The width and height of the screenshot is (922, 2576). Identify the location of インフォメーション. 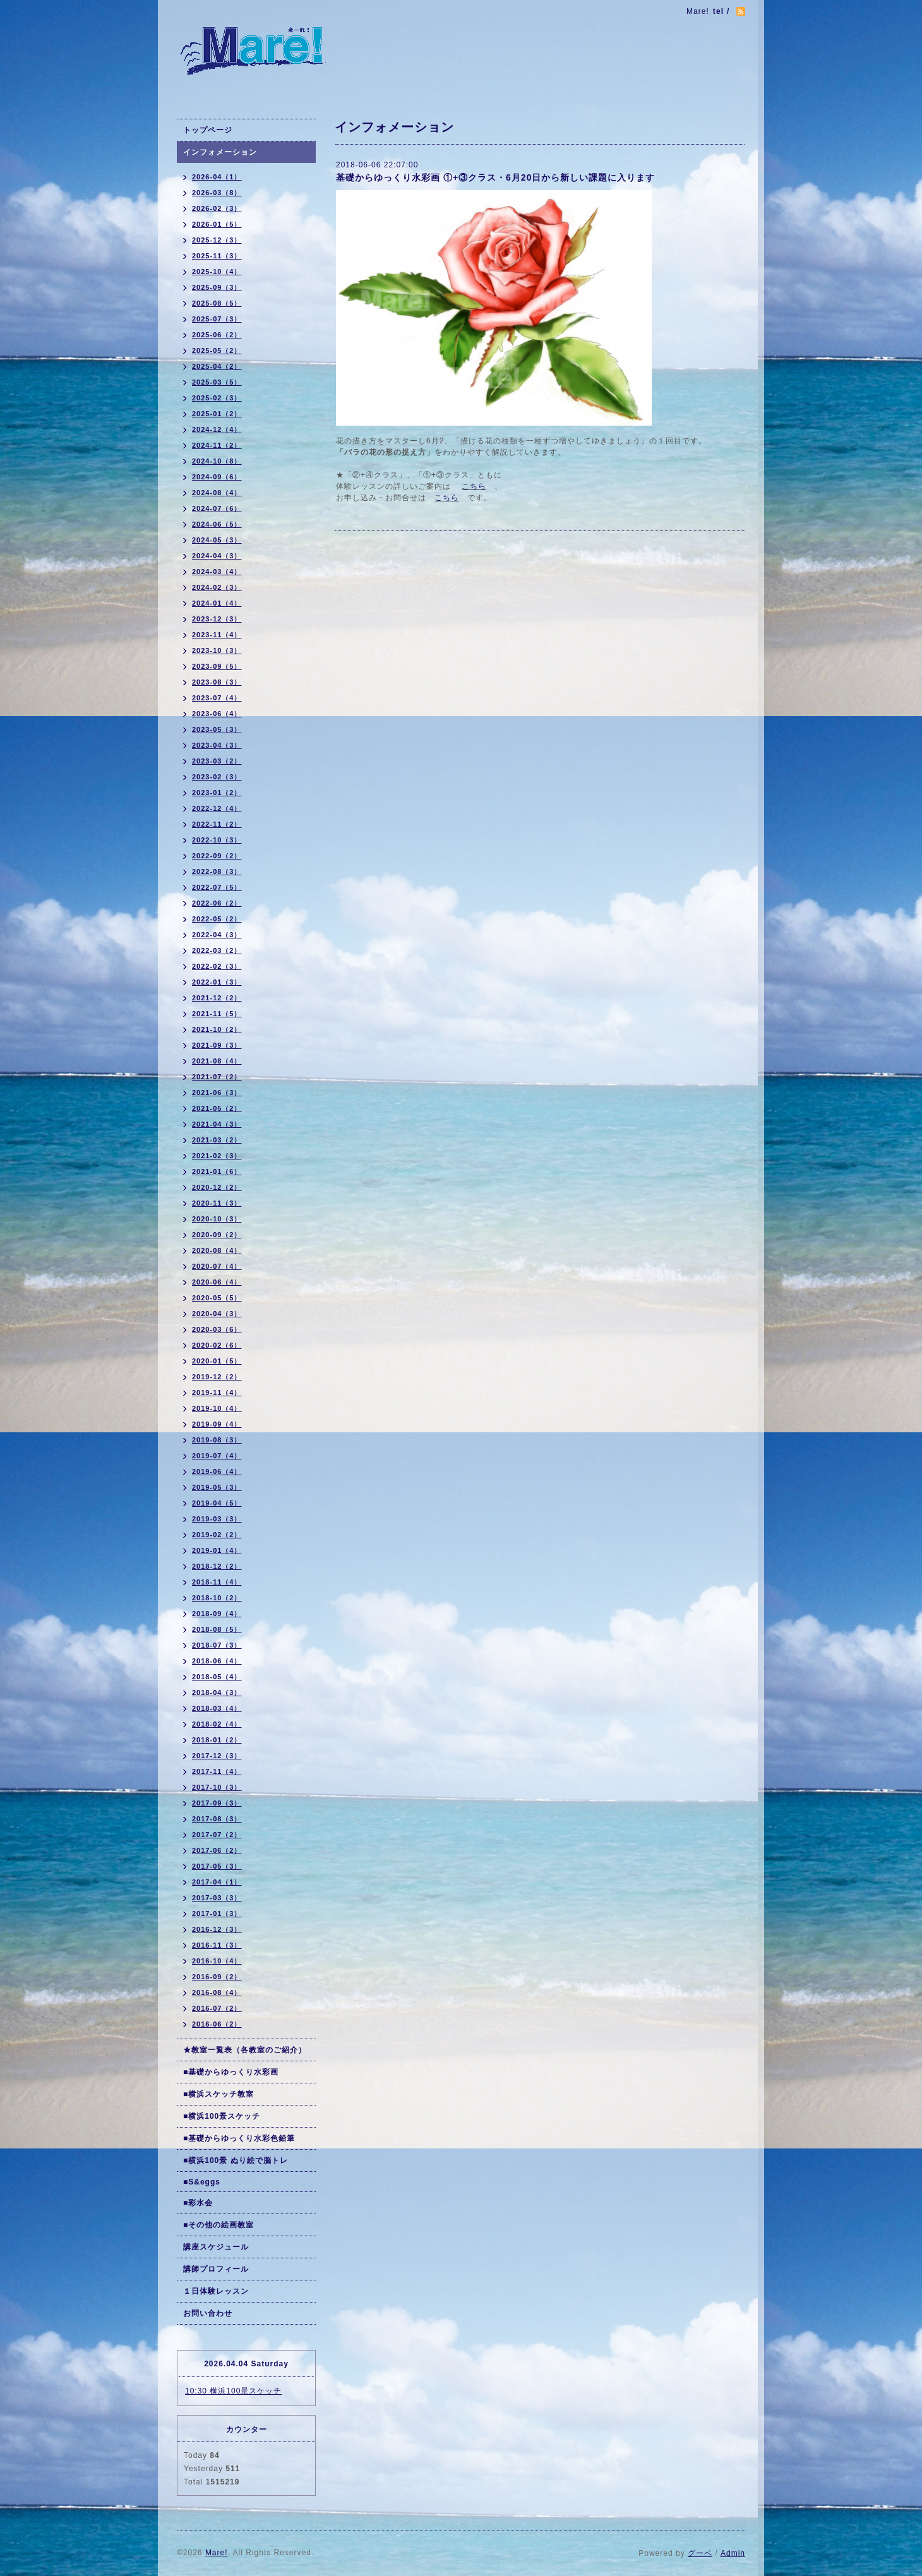
(220, 152).